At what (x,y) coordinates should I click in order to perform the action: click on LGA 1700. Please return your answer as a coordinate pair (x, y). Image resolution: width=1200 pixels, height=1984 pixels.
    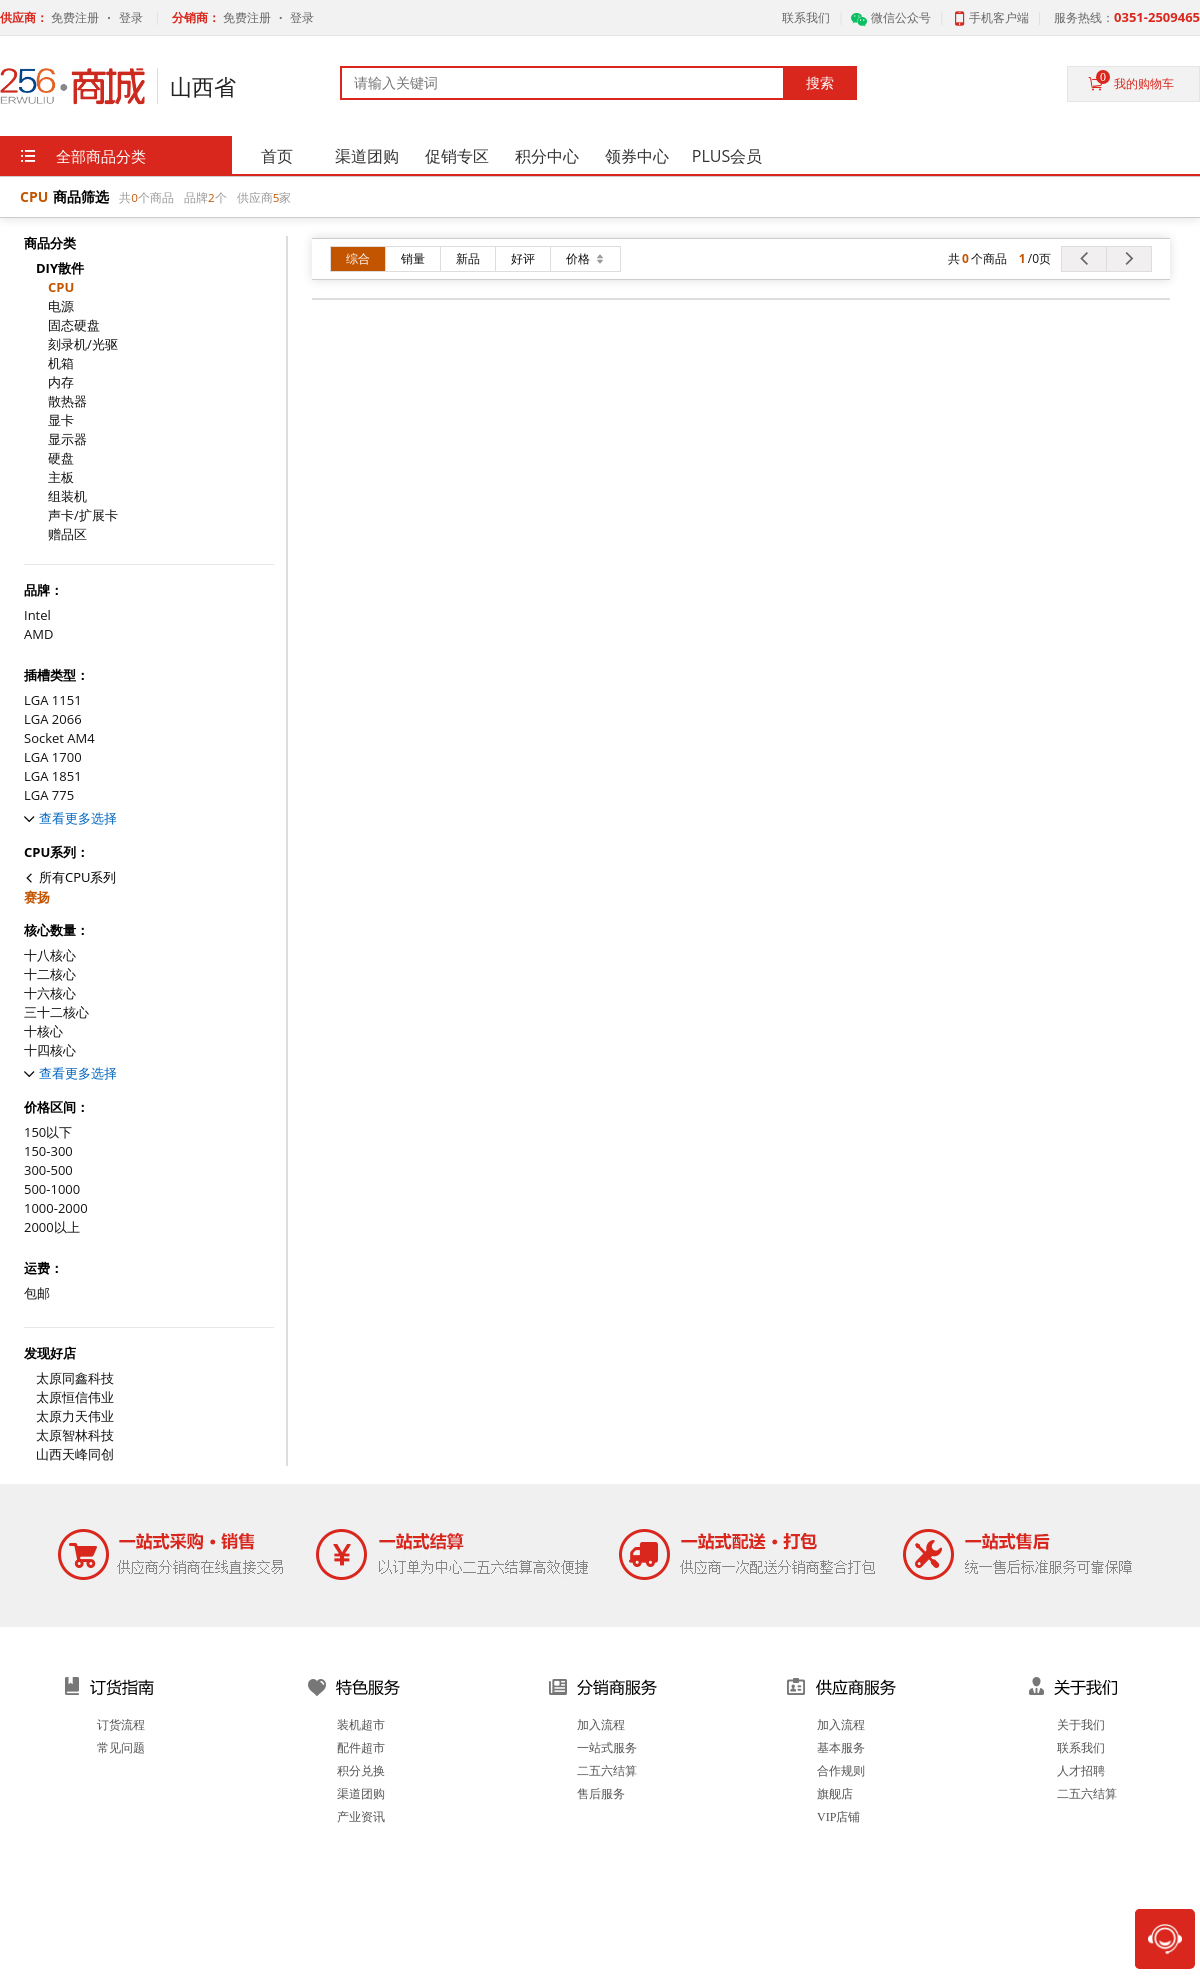
    Looking at the image, I should click on (53, 757).